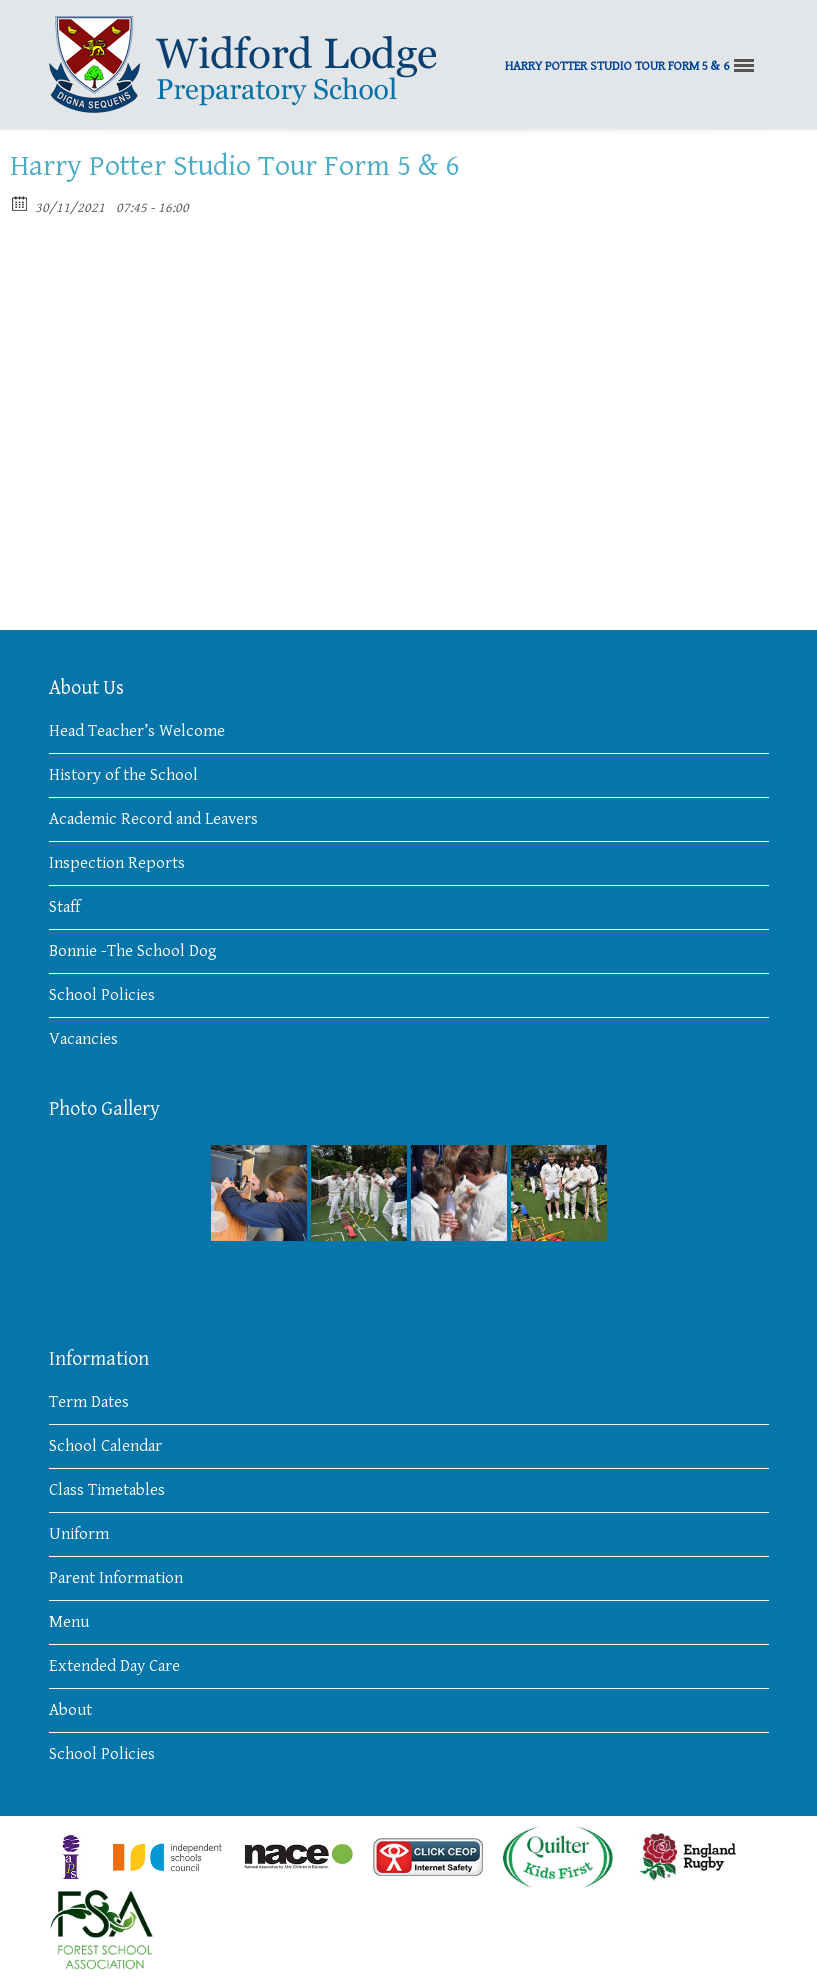  I want to click on Inspection Reports, so click(117, 863).